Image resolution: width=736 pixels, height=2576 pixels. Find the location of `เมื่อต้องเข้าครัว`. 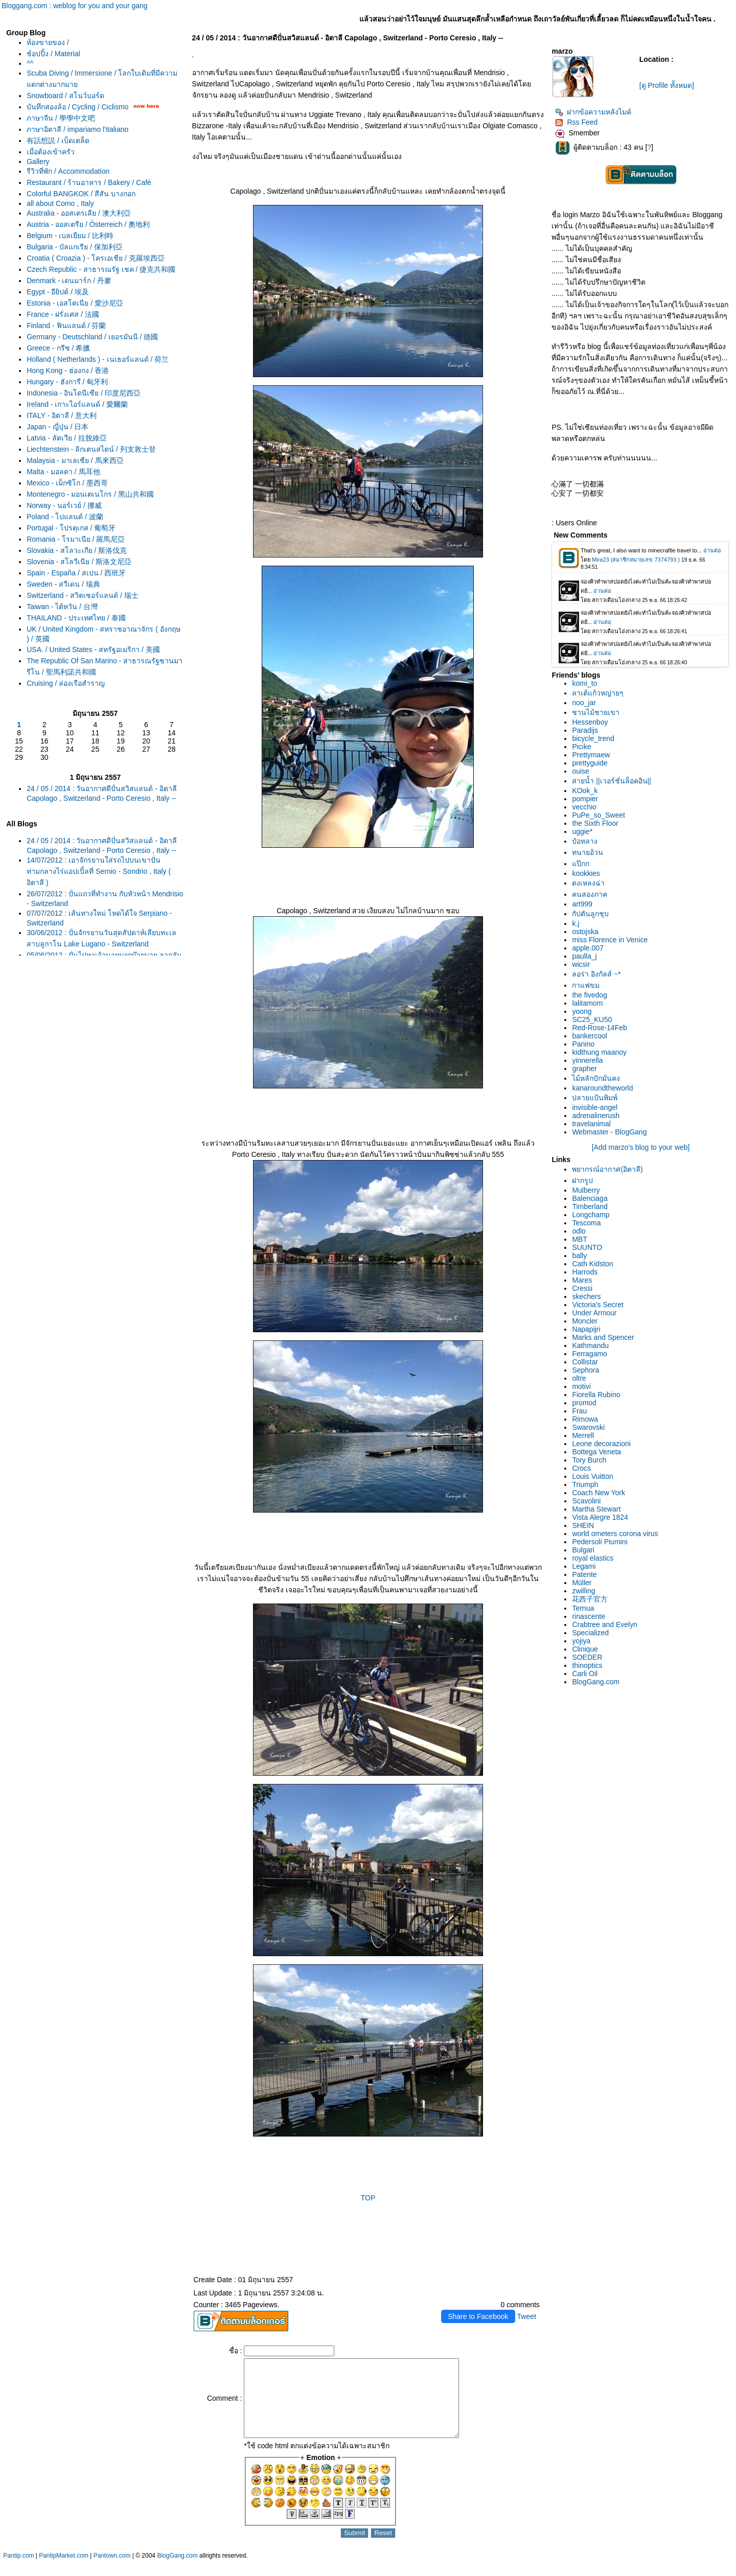

เมื่อต้องเข้าครัว is located at coordinates (51, 152).